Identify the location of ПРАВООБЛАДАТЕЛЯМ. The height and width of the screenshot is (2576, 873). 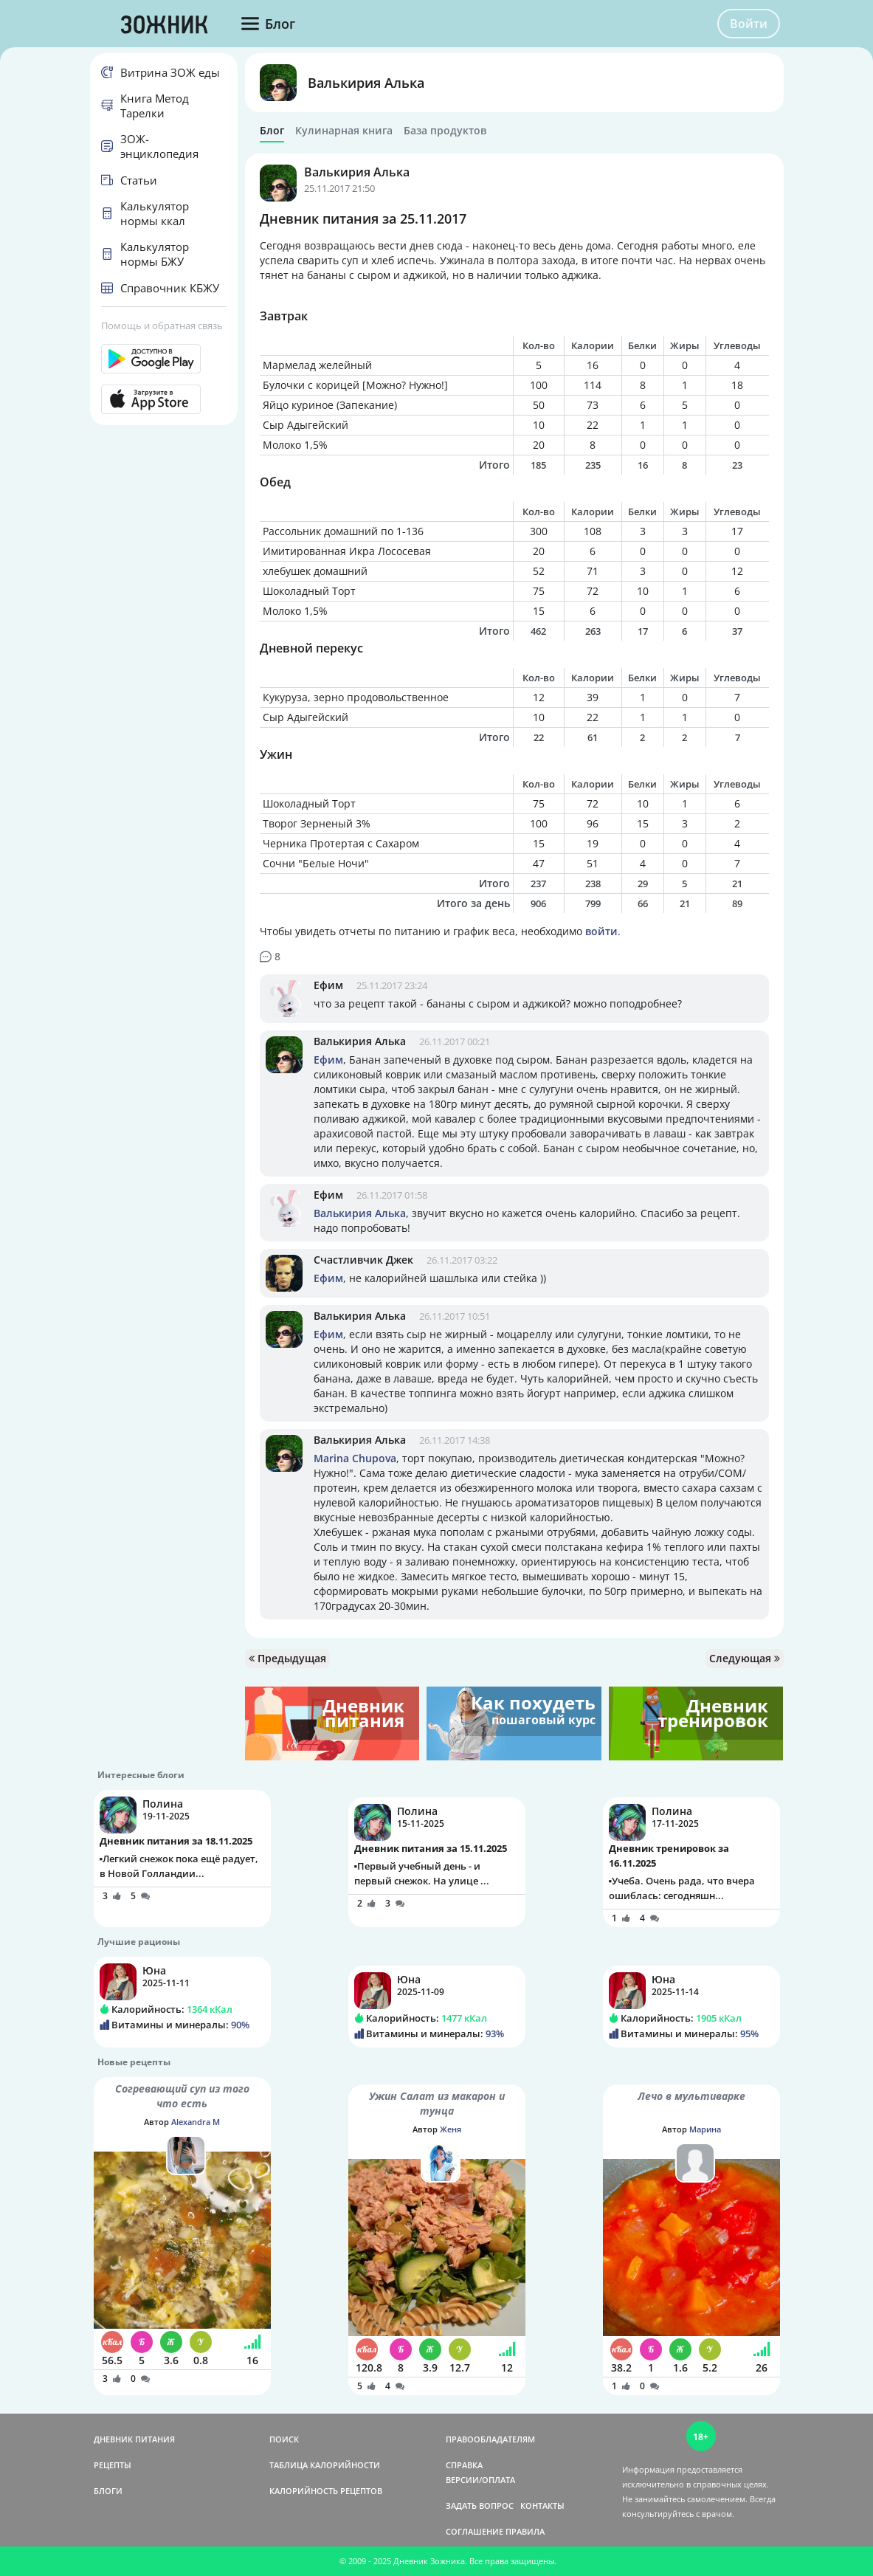
(490, 2439).